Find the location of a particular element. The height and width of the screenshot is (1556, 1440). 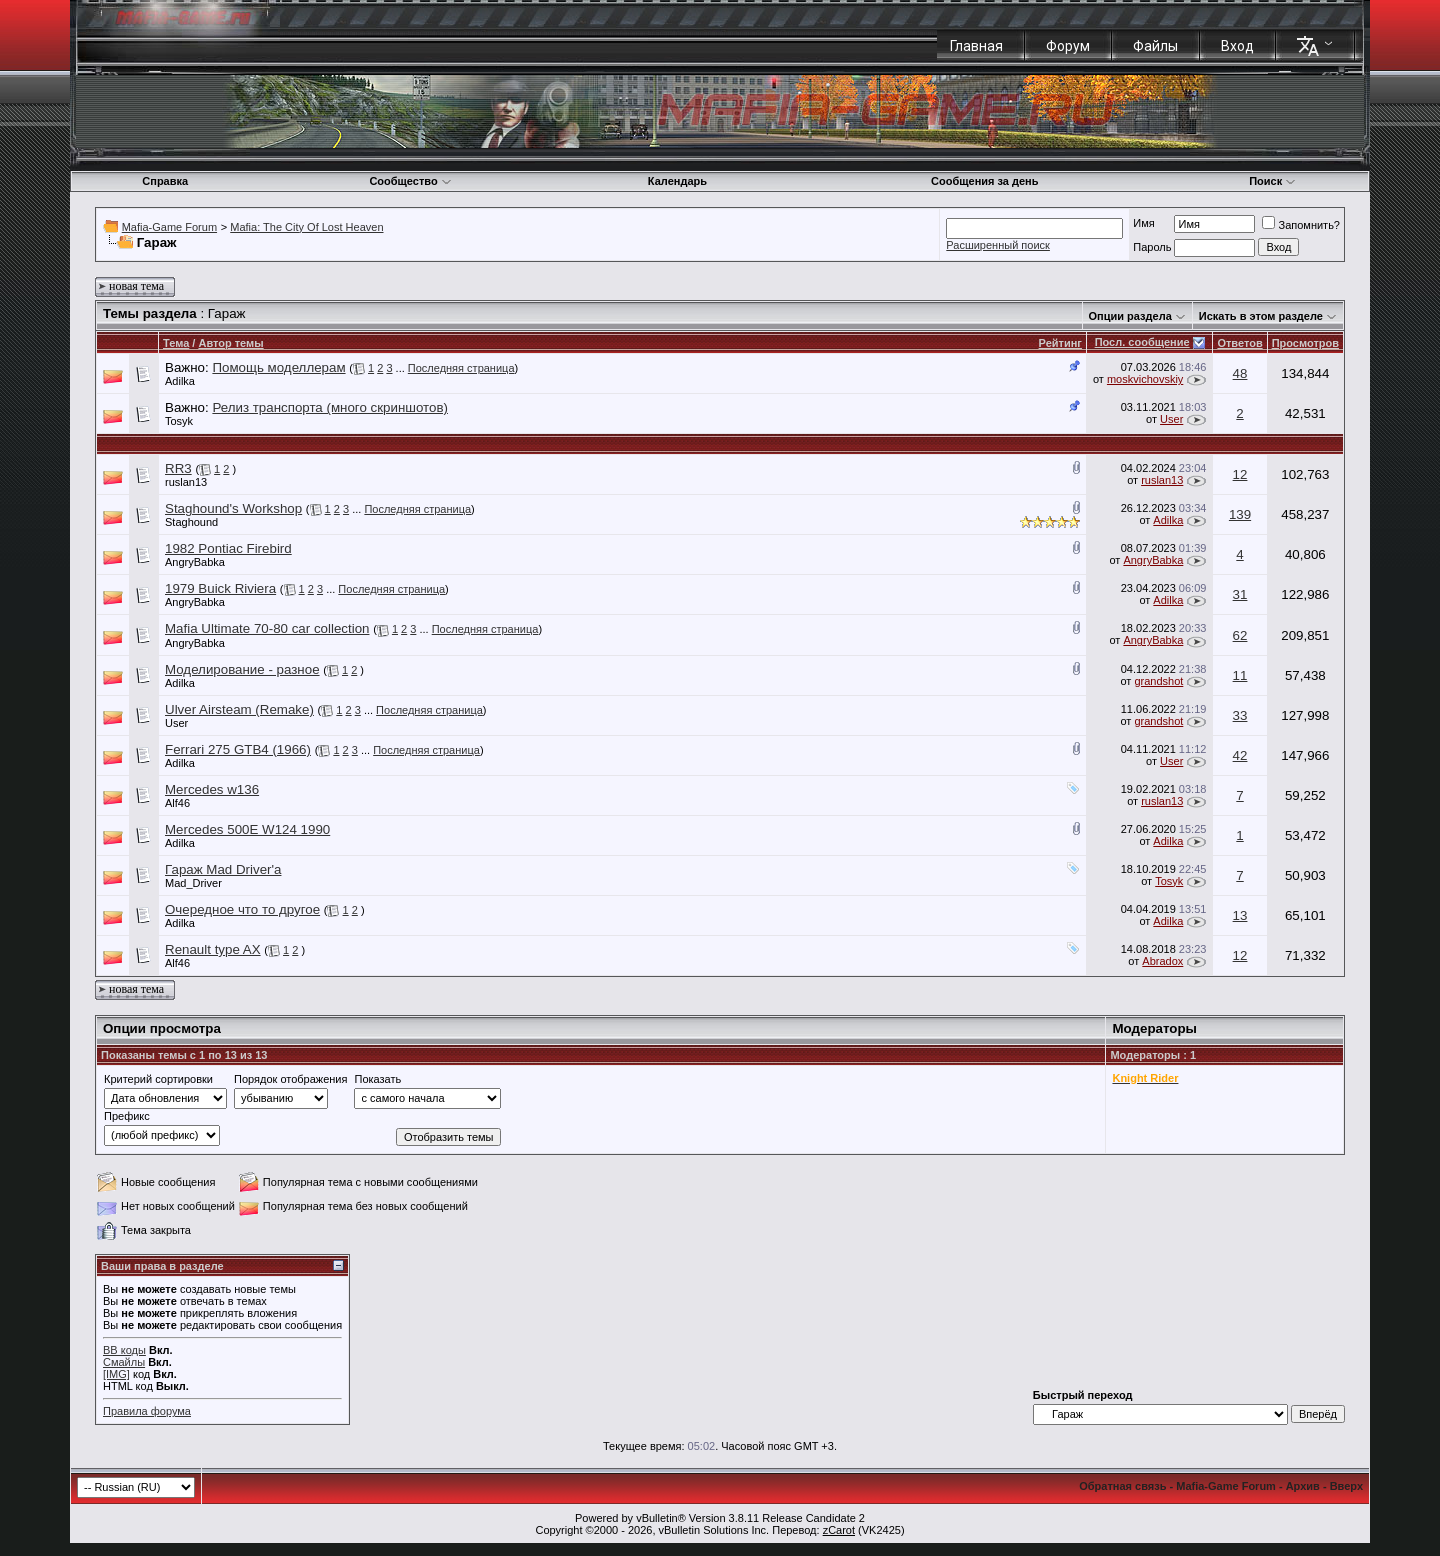

13 is located at coordinates (1240, 915).